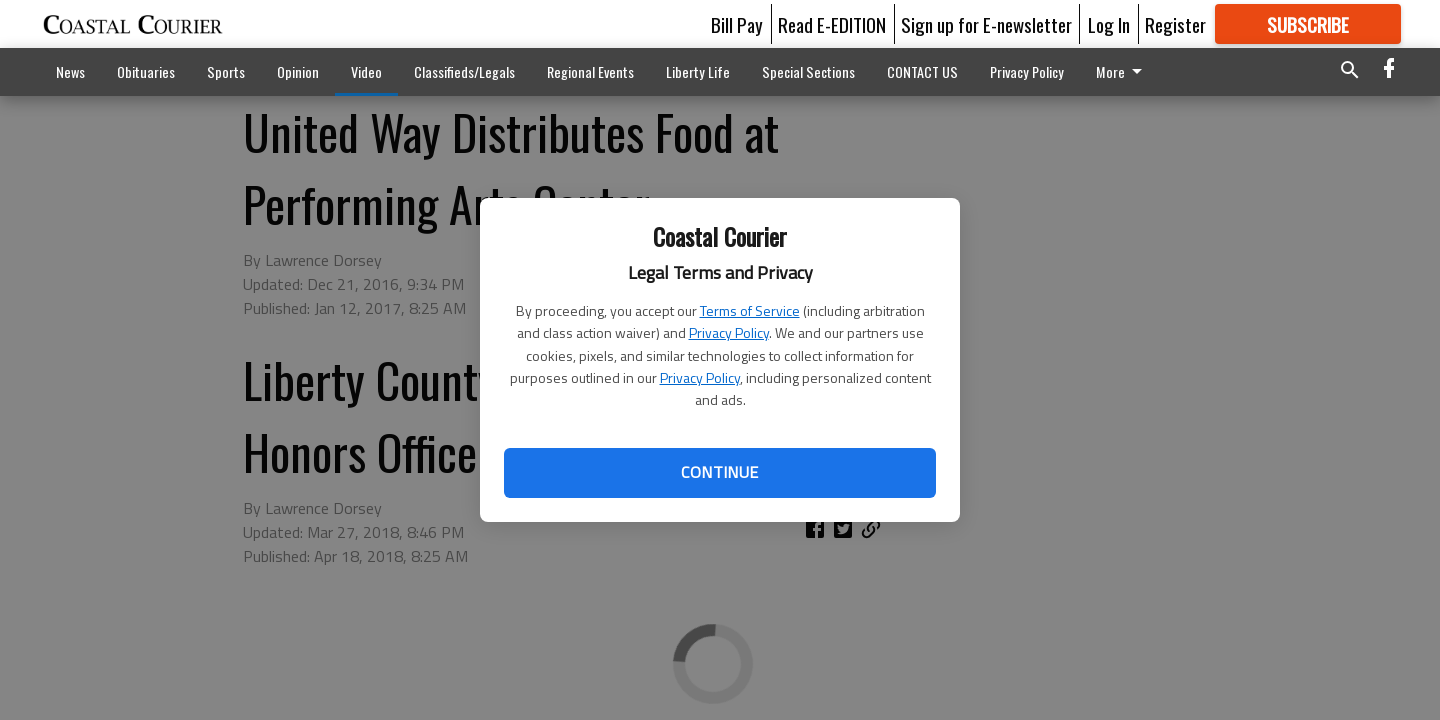 This screenshot has height=720, width=1440. What do you see at coordinates (590, 71) in the screenshot?
I see `Regional Events` at bounding box center [590, 71].